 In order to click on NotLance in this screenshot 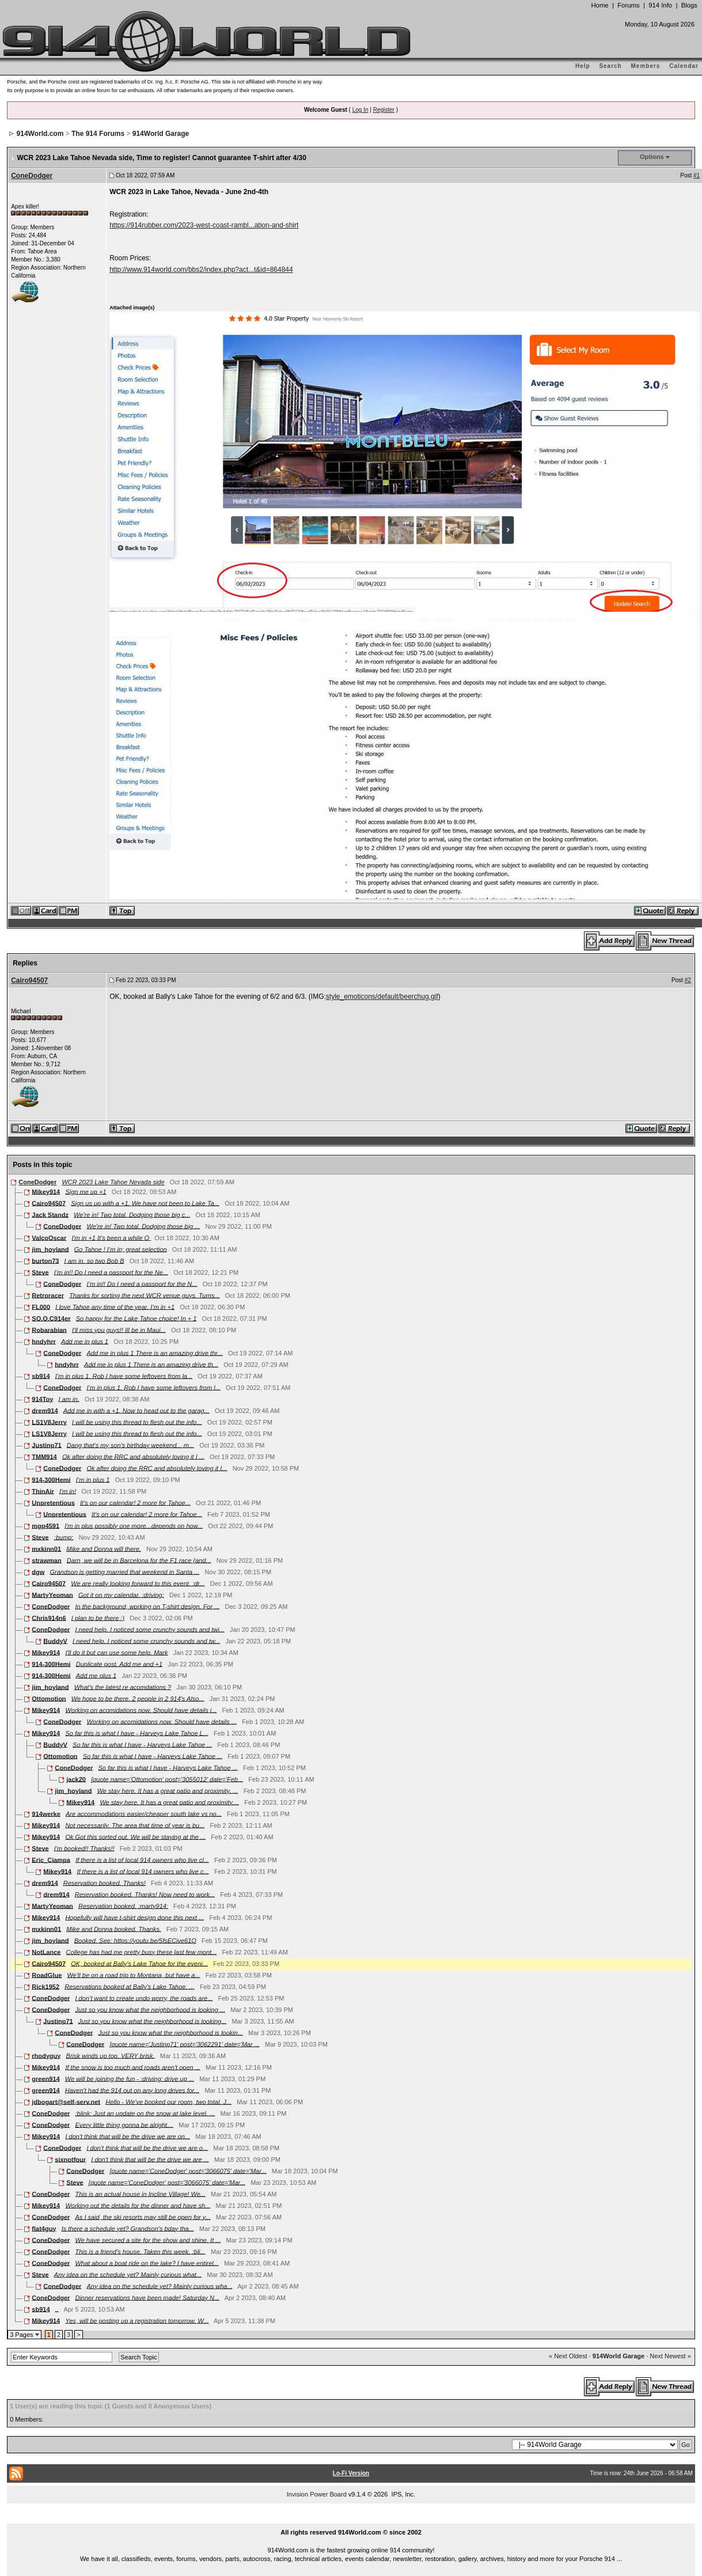, I will do `click(46, 1951)`.